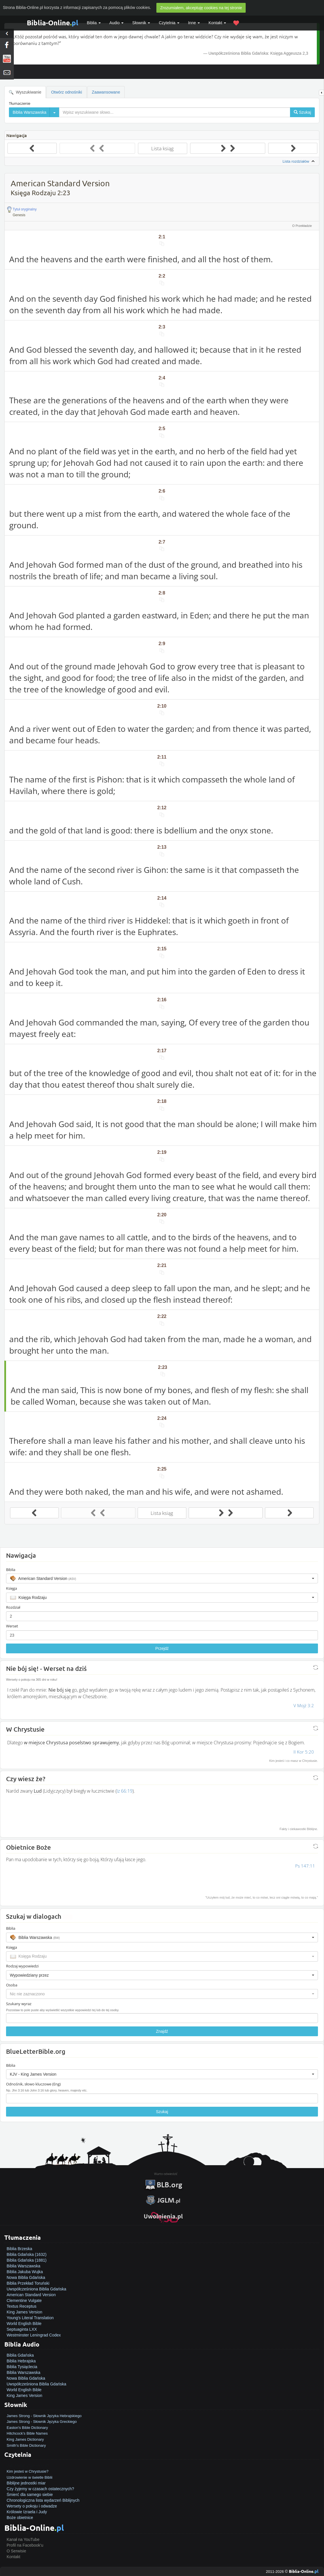 The height and width of the screenshot is (2576, 324). Describe the element at coordinates (26, 2445) in the screenshot. I see `Smith's Bible Dictionary` at that location.